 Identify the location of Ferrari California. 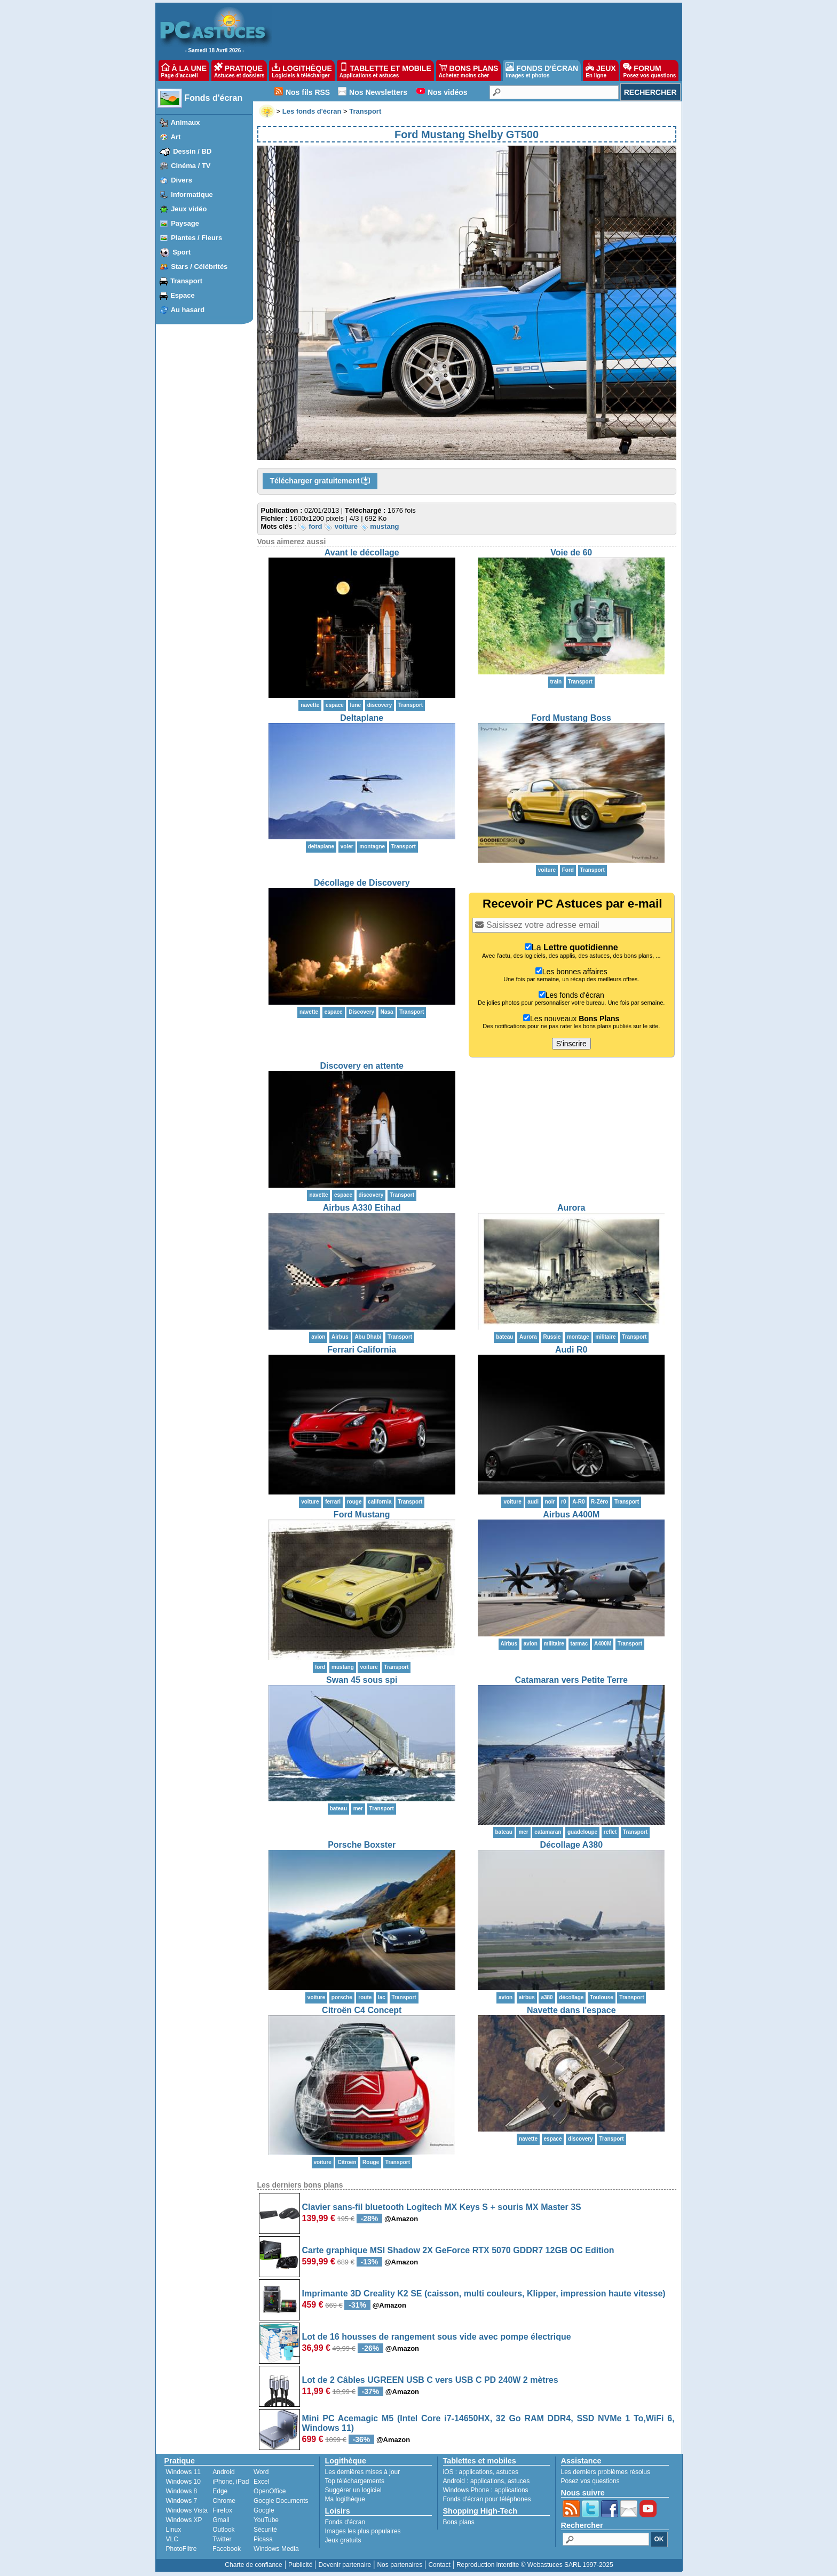
(361, 1349).